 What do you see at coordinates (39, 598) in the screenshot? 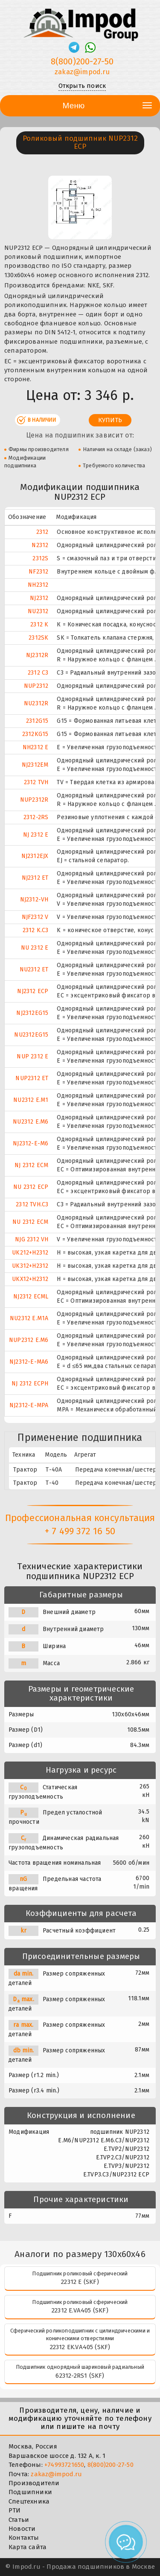
I see `NJ2312` at bounding box center [39, 598].